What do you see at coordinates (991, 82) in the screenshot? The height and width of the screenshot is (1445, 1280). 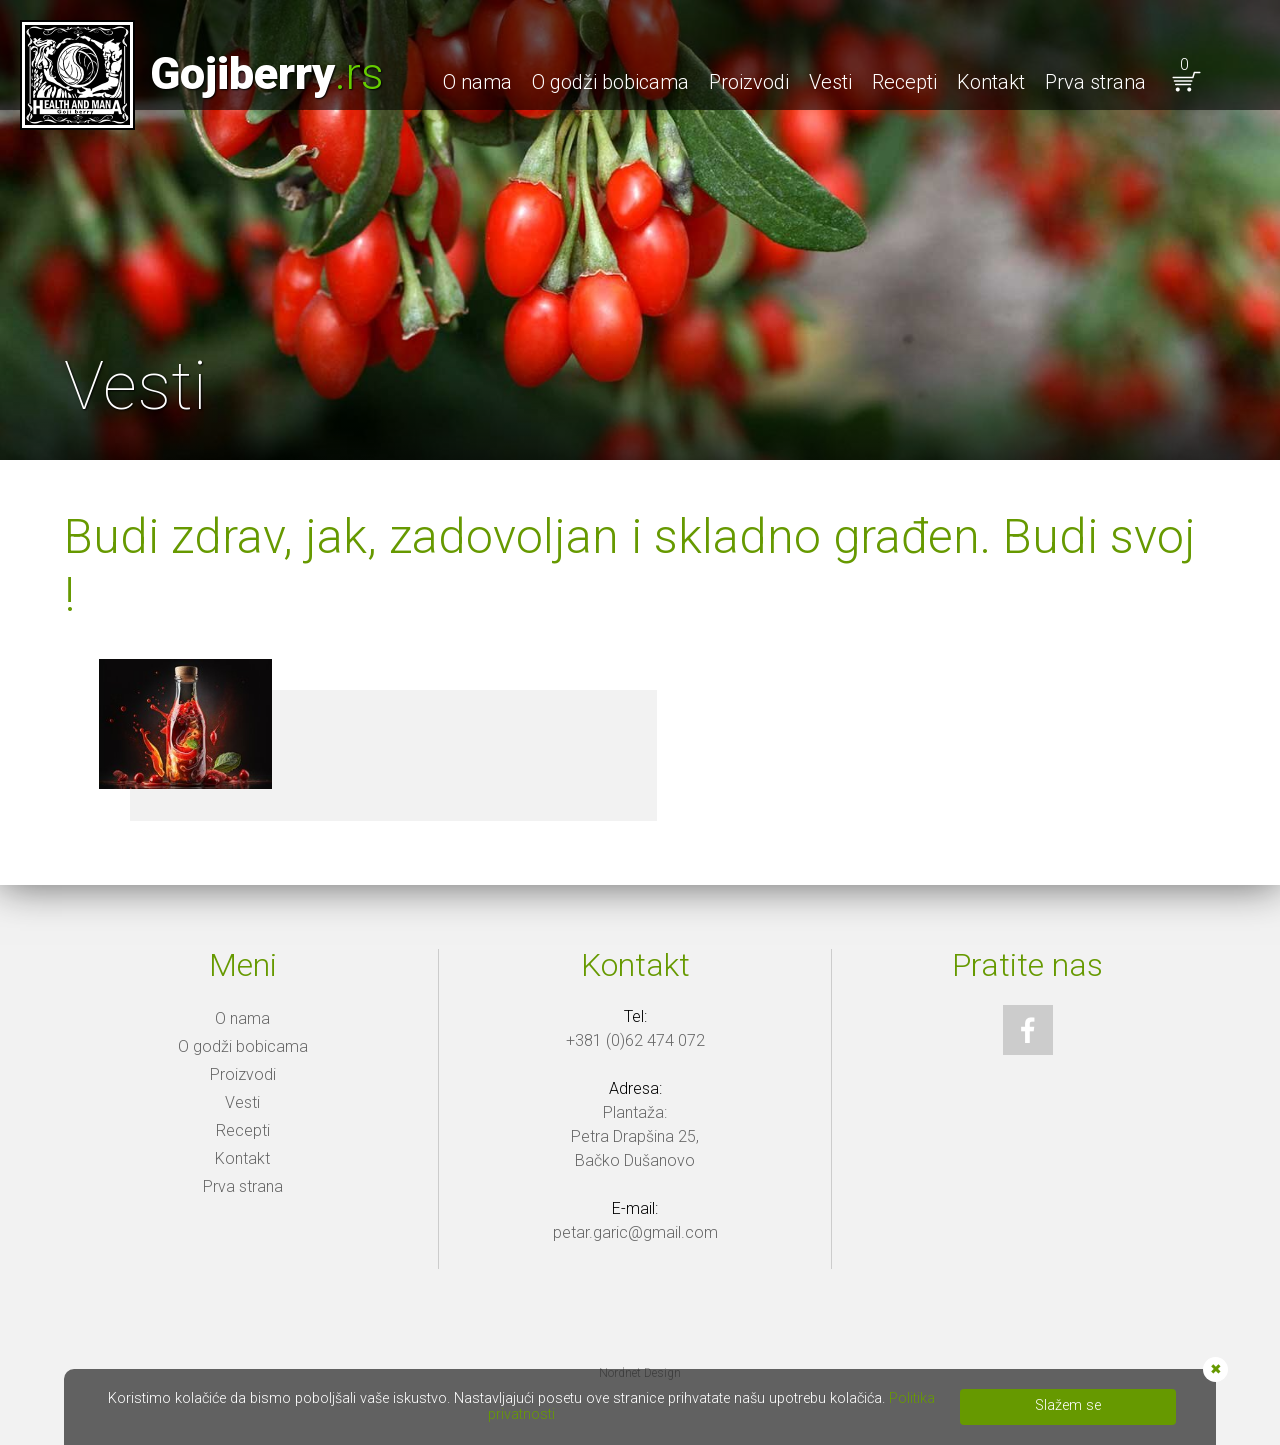 I see `Kontakt` at bounding box center [991, 82].